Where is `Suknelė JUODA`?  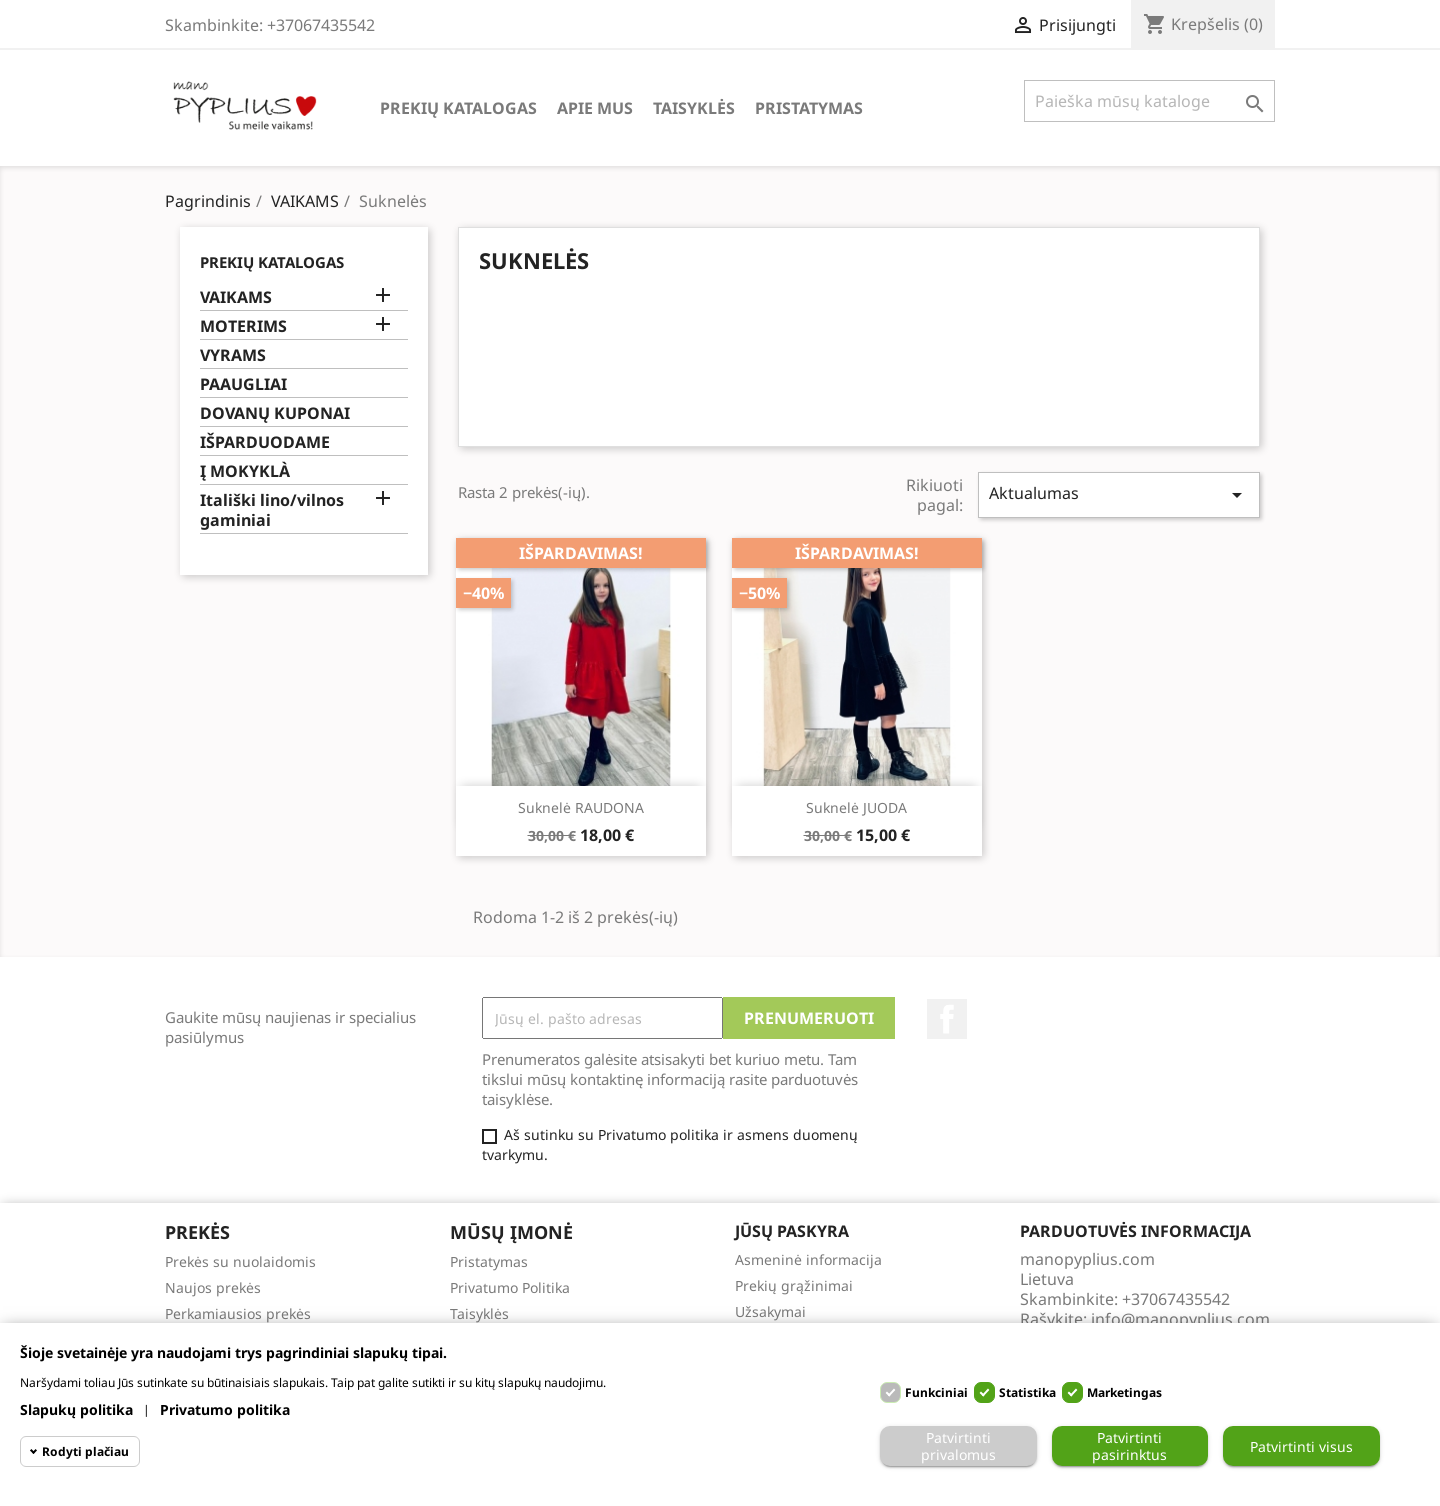
Suknelė JUODA is located at coordinates (856, 807).